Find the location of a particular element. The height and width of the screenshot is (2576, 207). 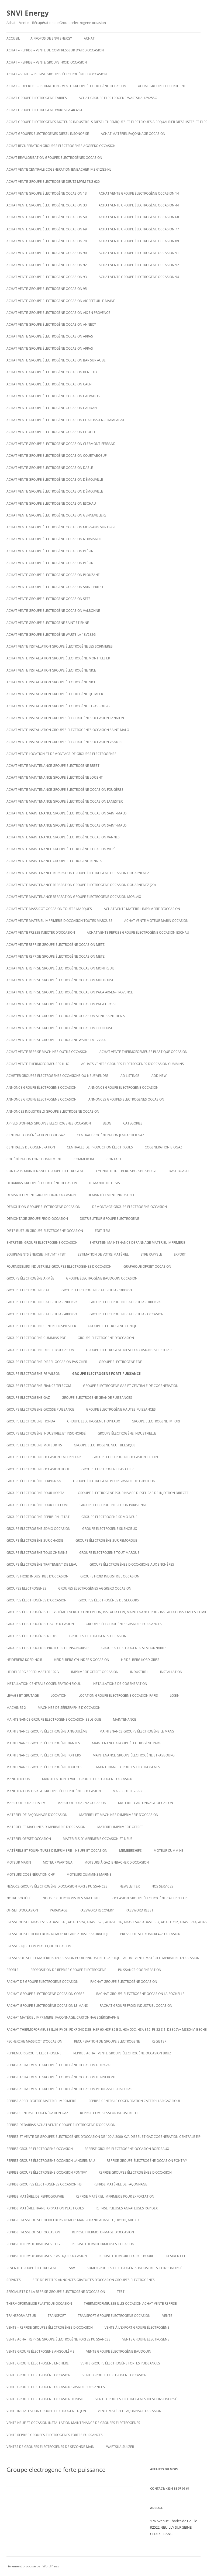

Groupe electrogene grosse puissance is located at coordinates (40, 1409).